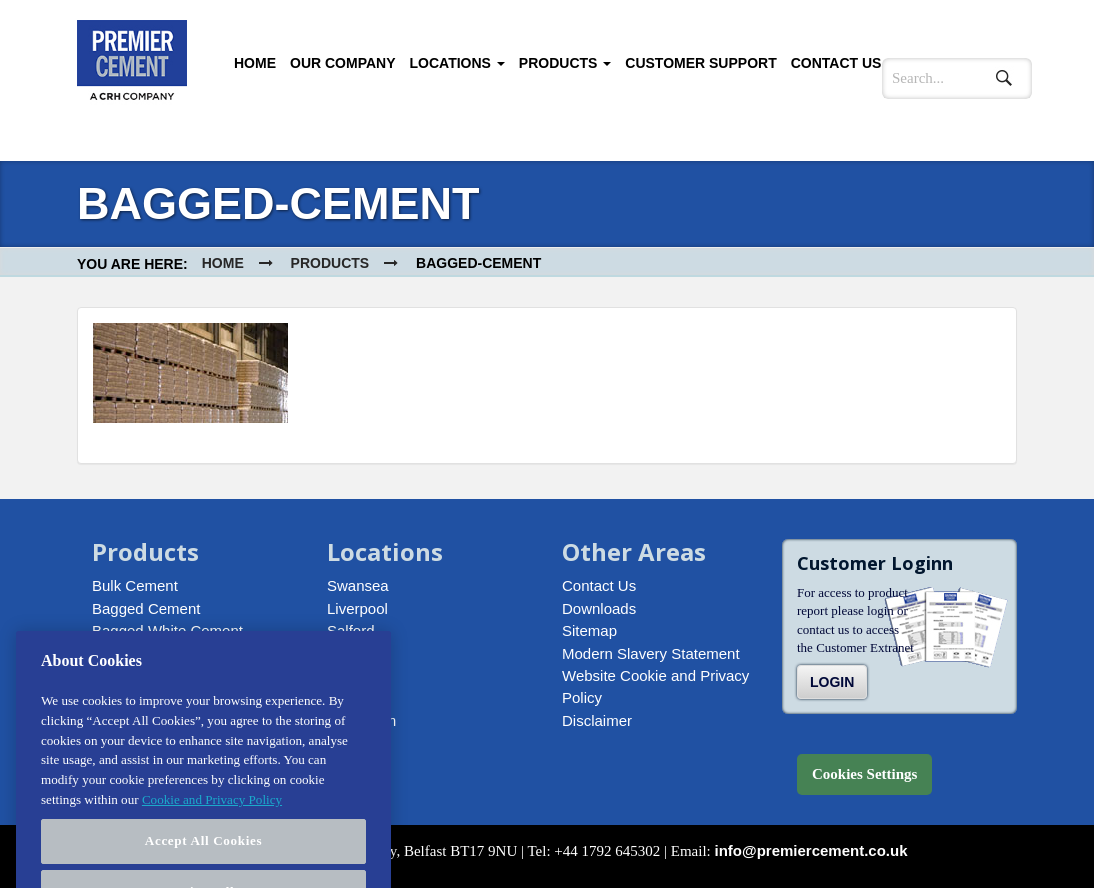  What do you see at coordinates (597, 720) in the screenshot?
I see `Disclaimer` at bounding box center [597, 720].